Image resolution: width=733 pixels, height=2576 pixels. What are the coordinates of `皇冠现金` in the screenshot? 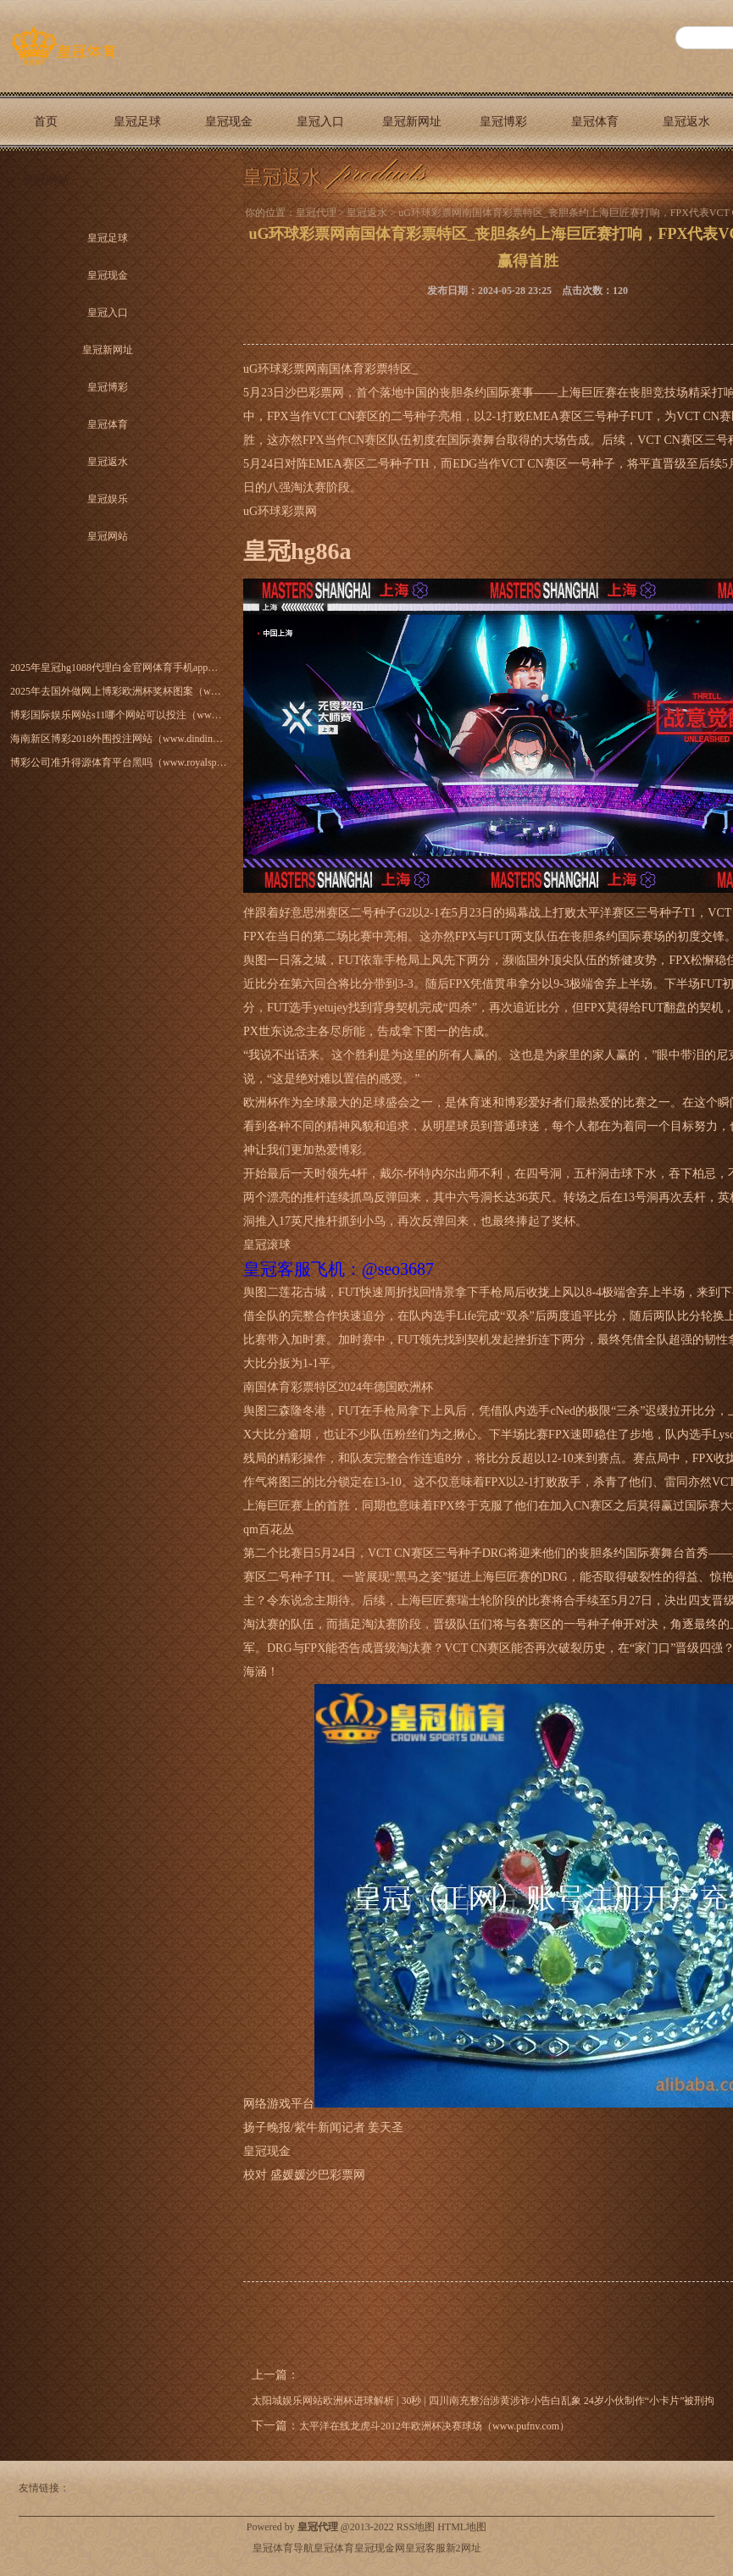 It's located at (229, 121).